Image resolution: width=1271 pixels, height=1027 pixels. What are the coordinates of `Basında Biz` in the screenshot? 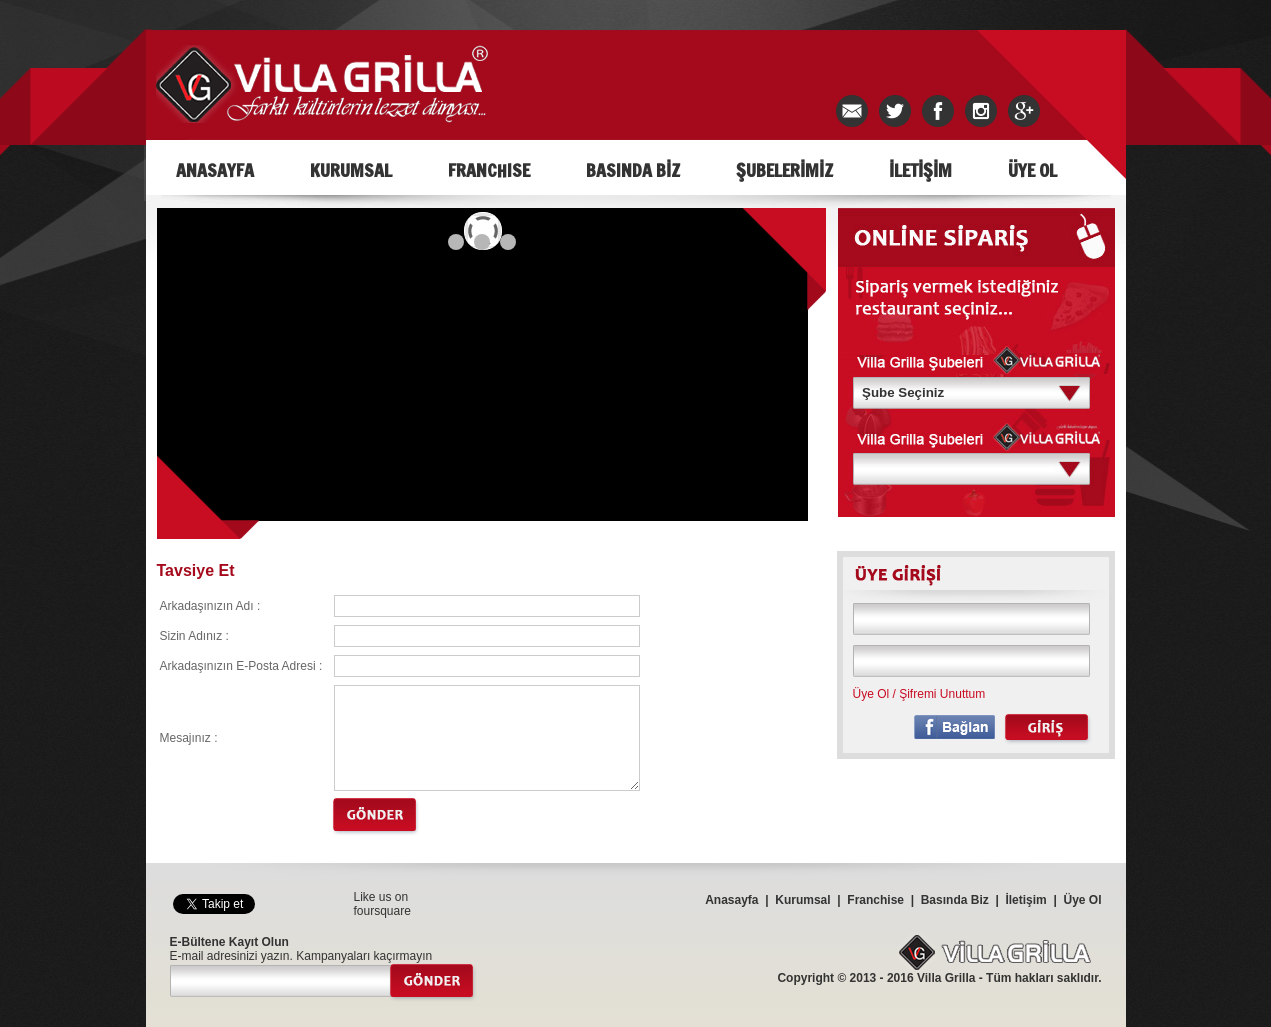 It's located at (955, 900).